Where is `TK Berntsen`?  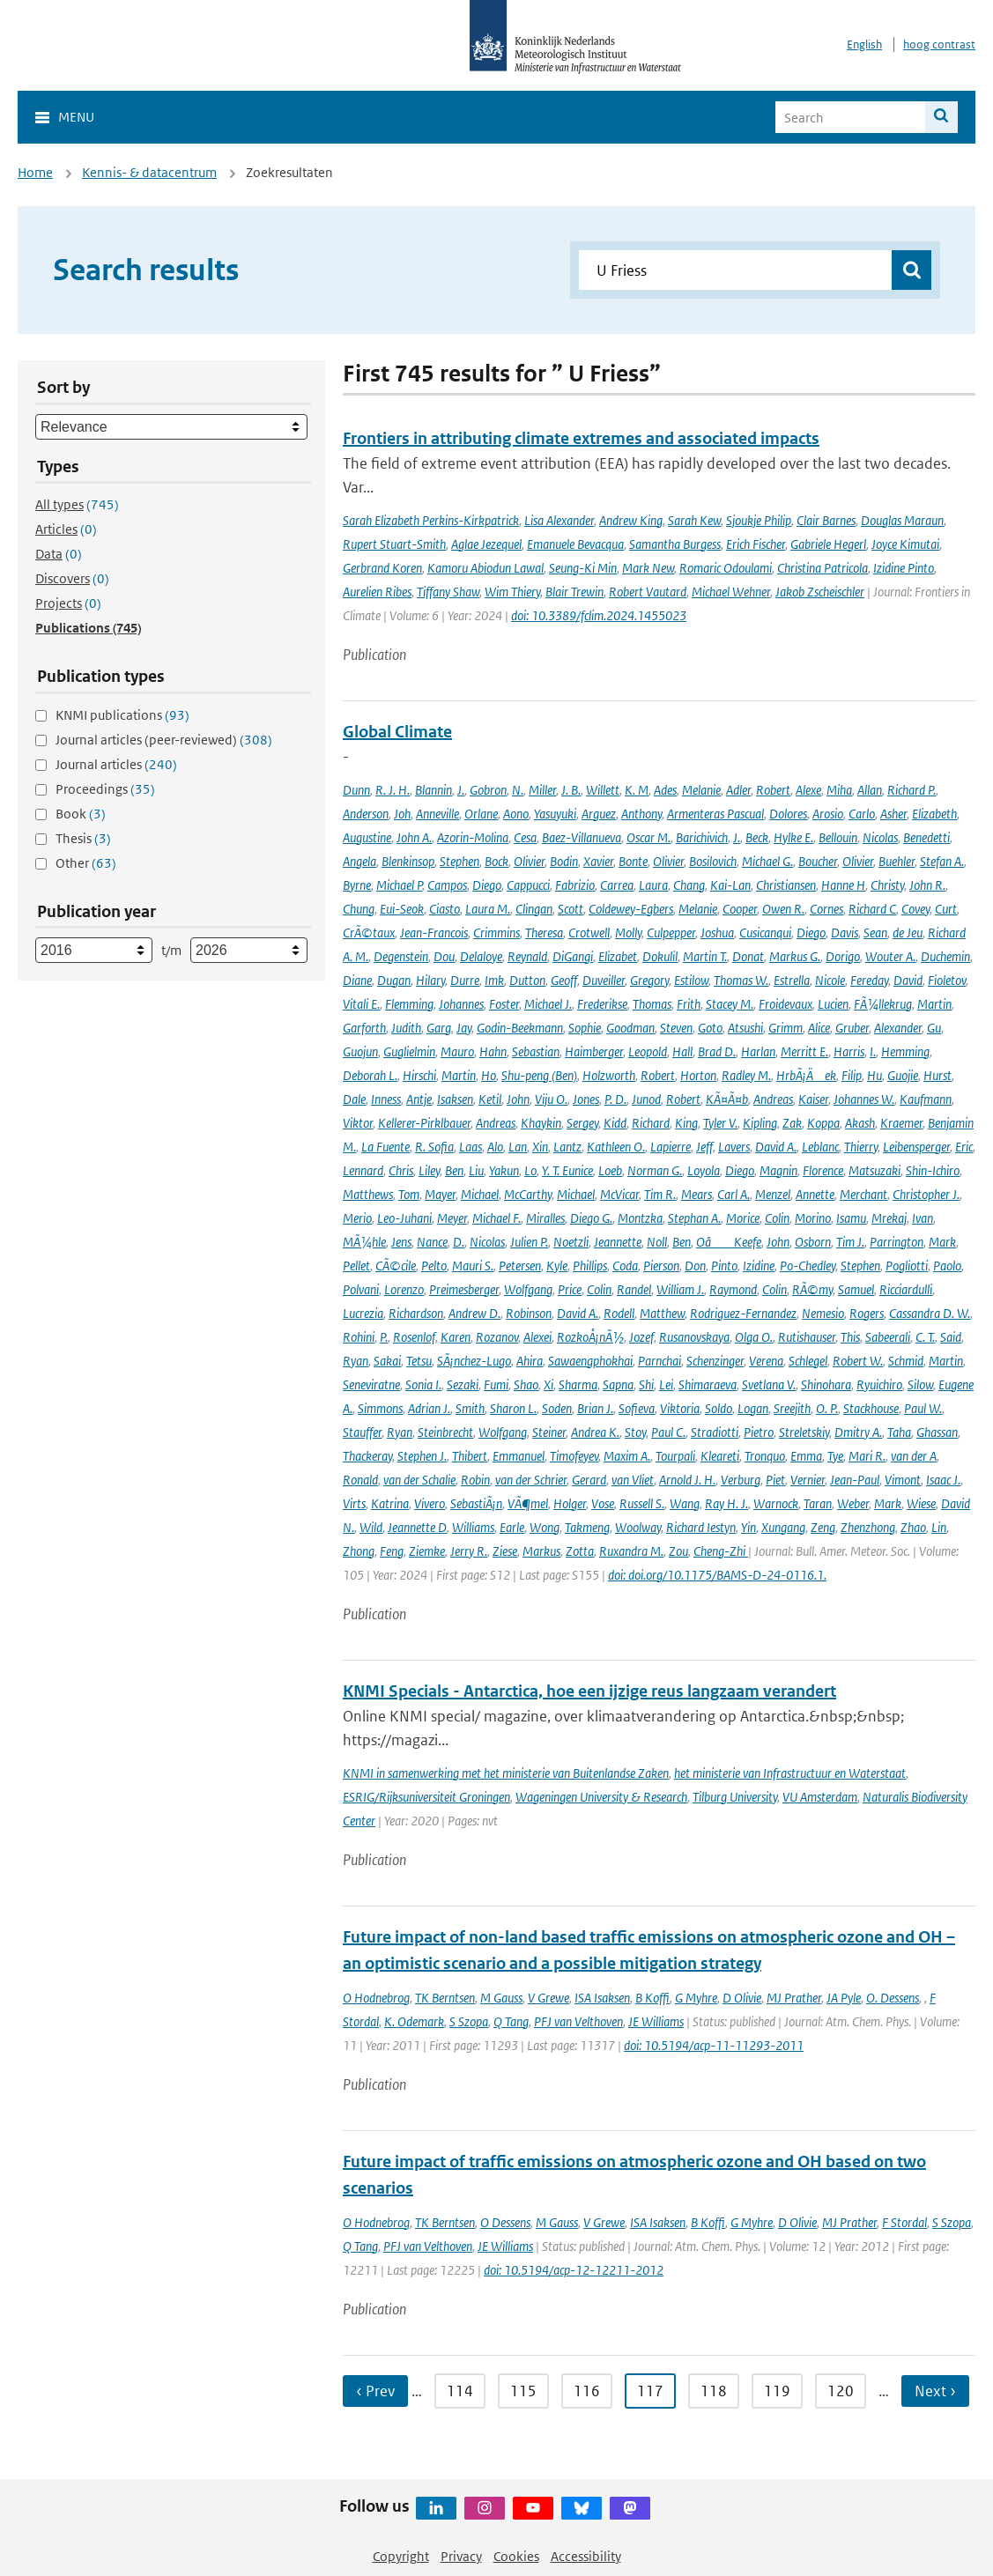 TK Berntsen is located at coordinates (445, 1997).